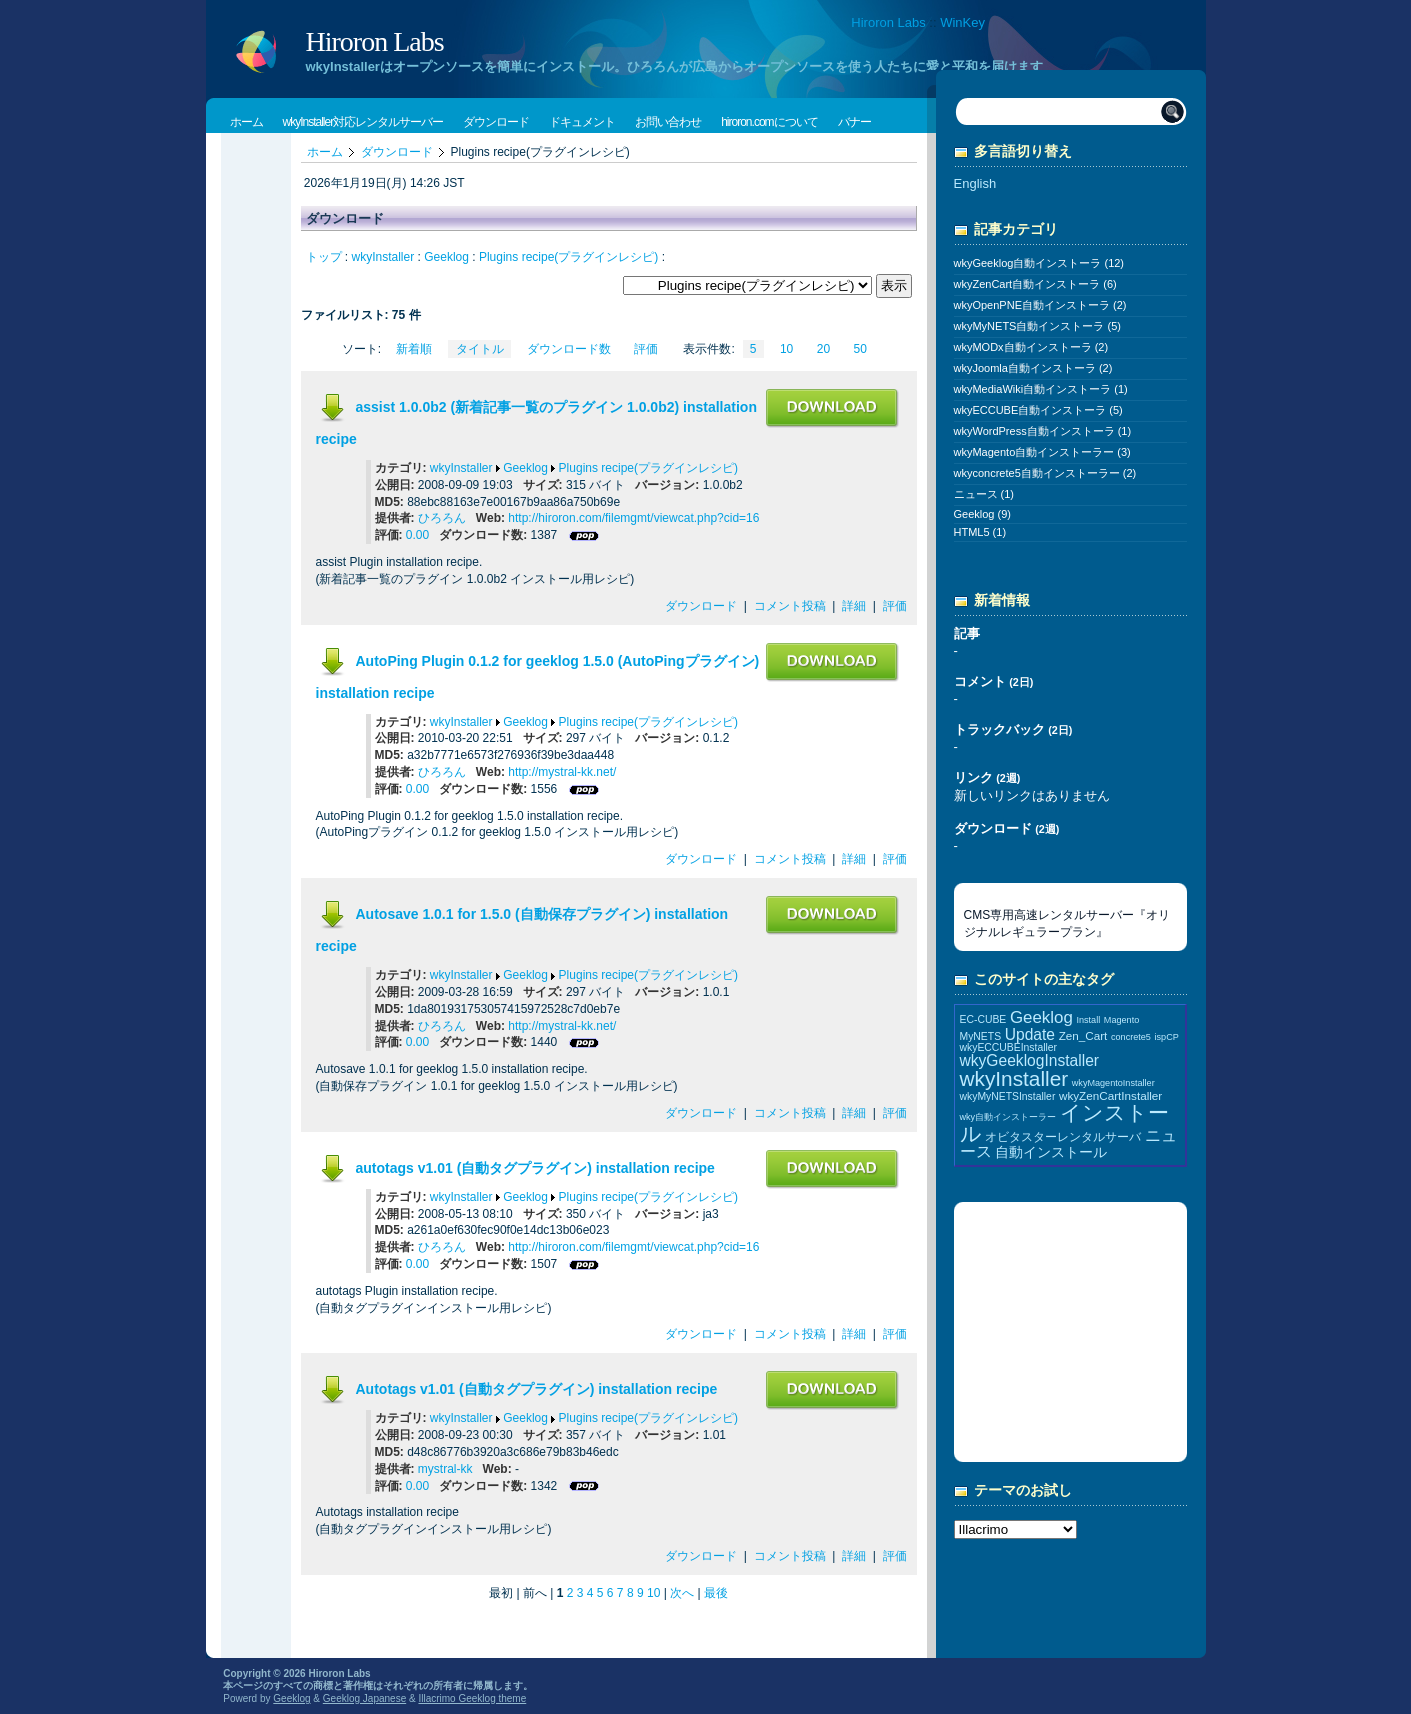  Describe the element at coordinates (1035, 284) in the screenshot. I see `wkyZenCart自動インストーラ (6)` at that location.